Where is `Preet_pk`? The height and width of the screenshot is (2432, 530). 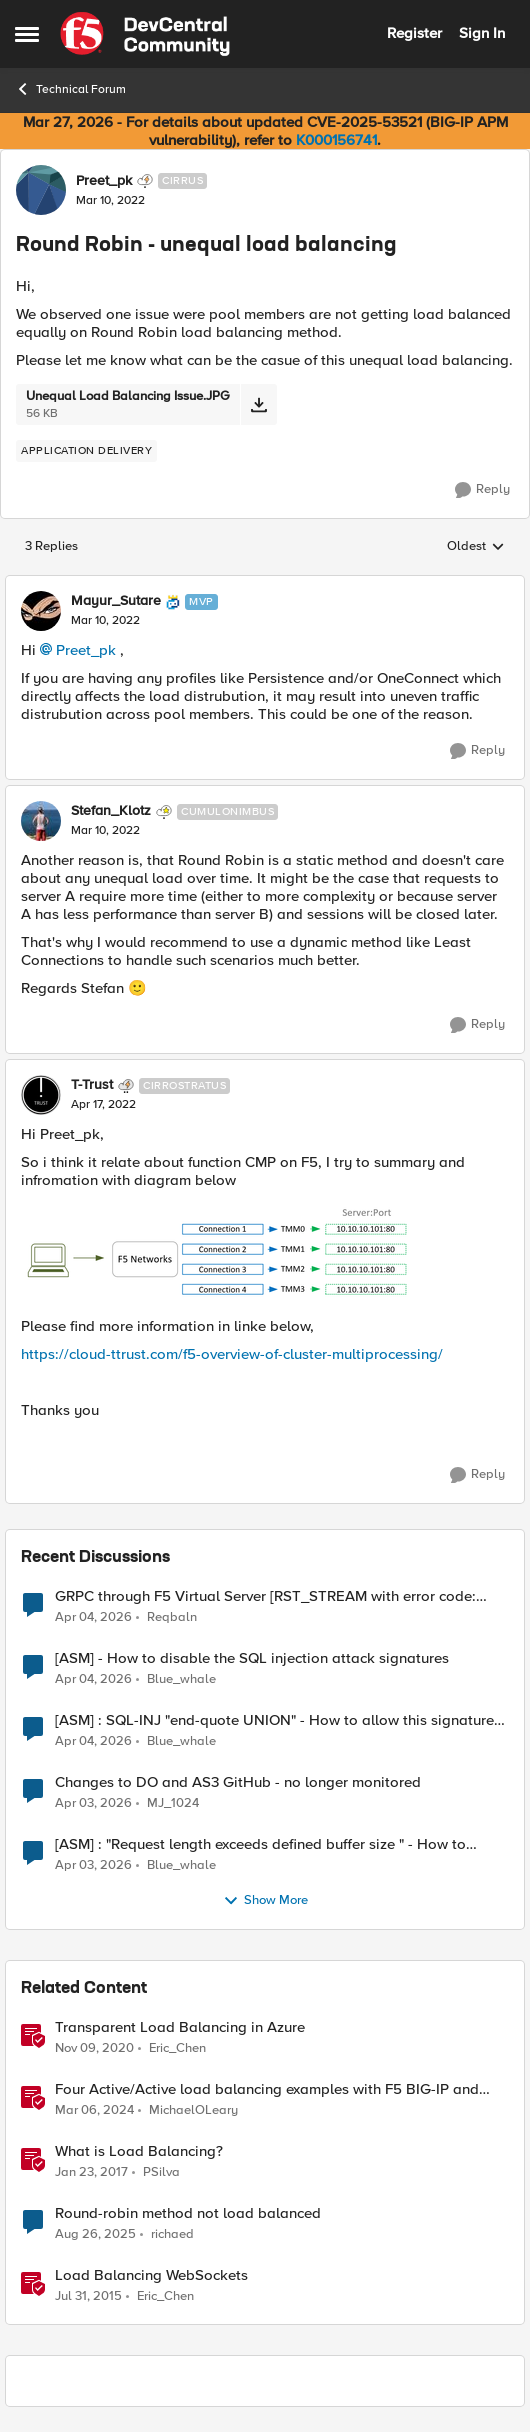 Preet_pk is located at coordinates (86, 650).